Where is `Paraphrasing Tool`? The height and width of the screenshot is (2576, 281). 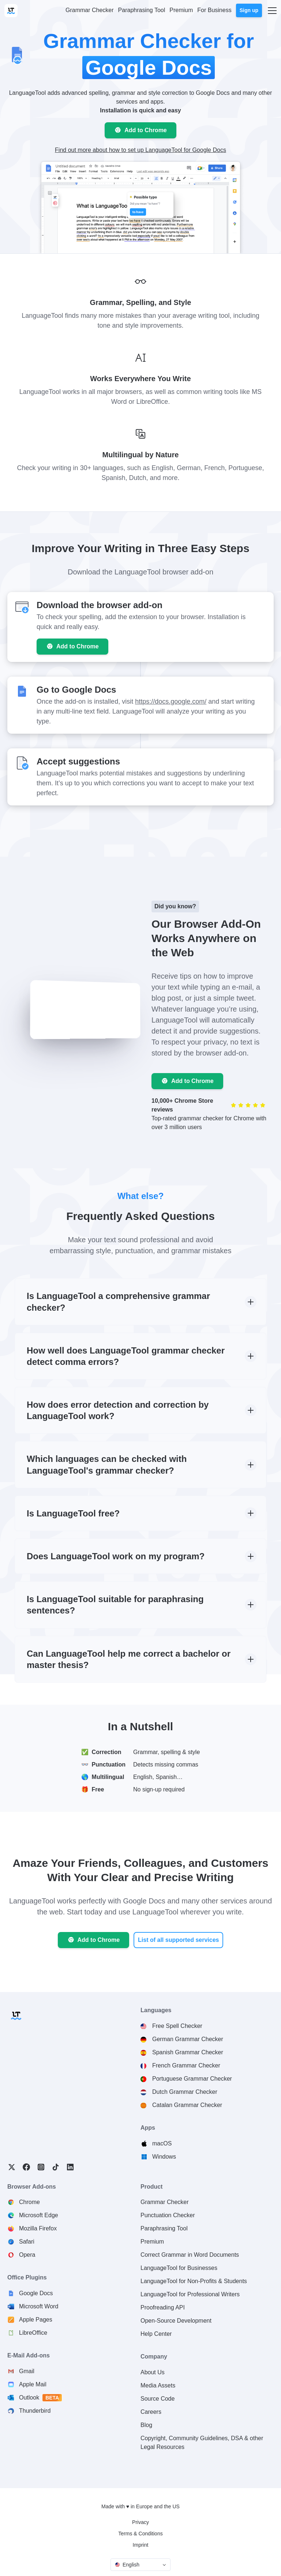 Paraphrasing Tool is located at coordinates (164, 2228).